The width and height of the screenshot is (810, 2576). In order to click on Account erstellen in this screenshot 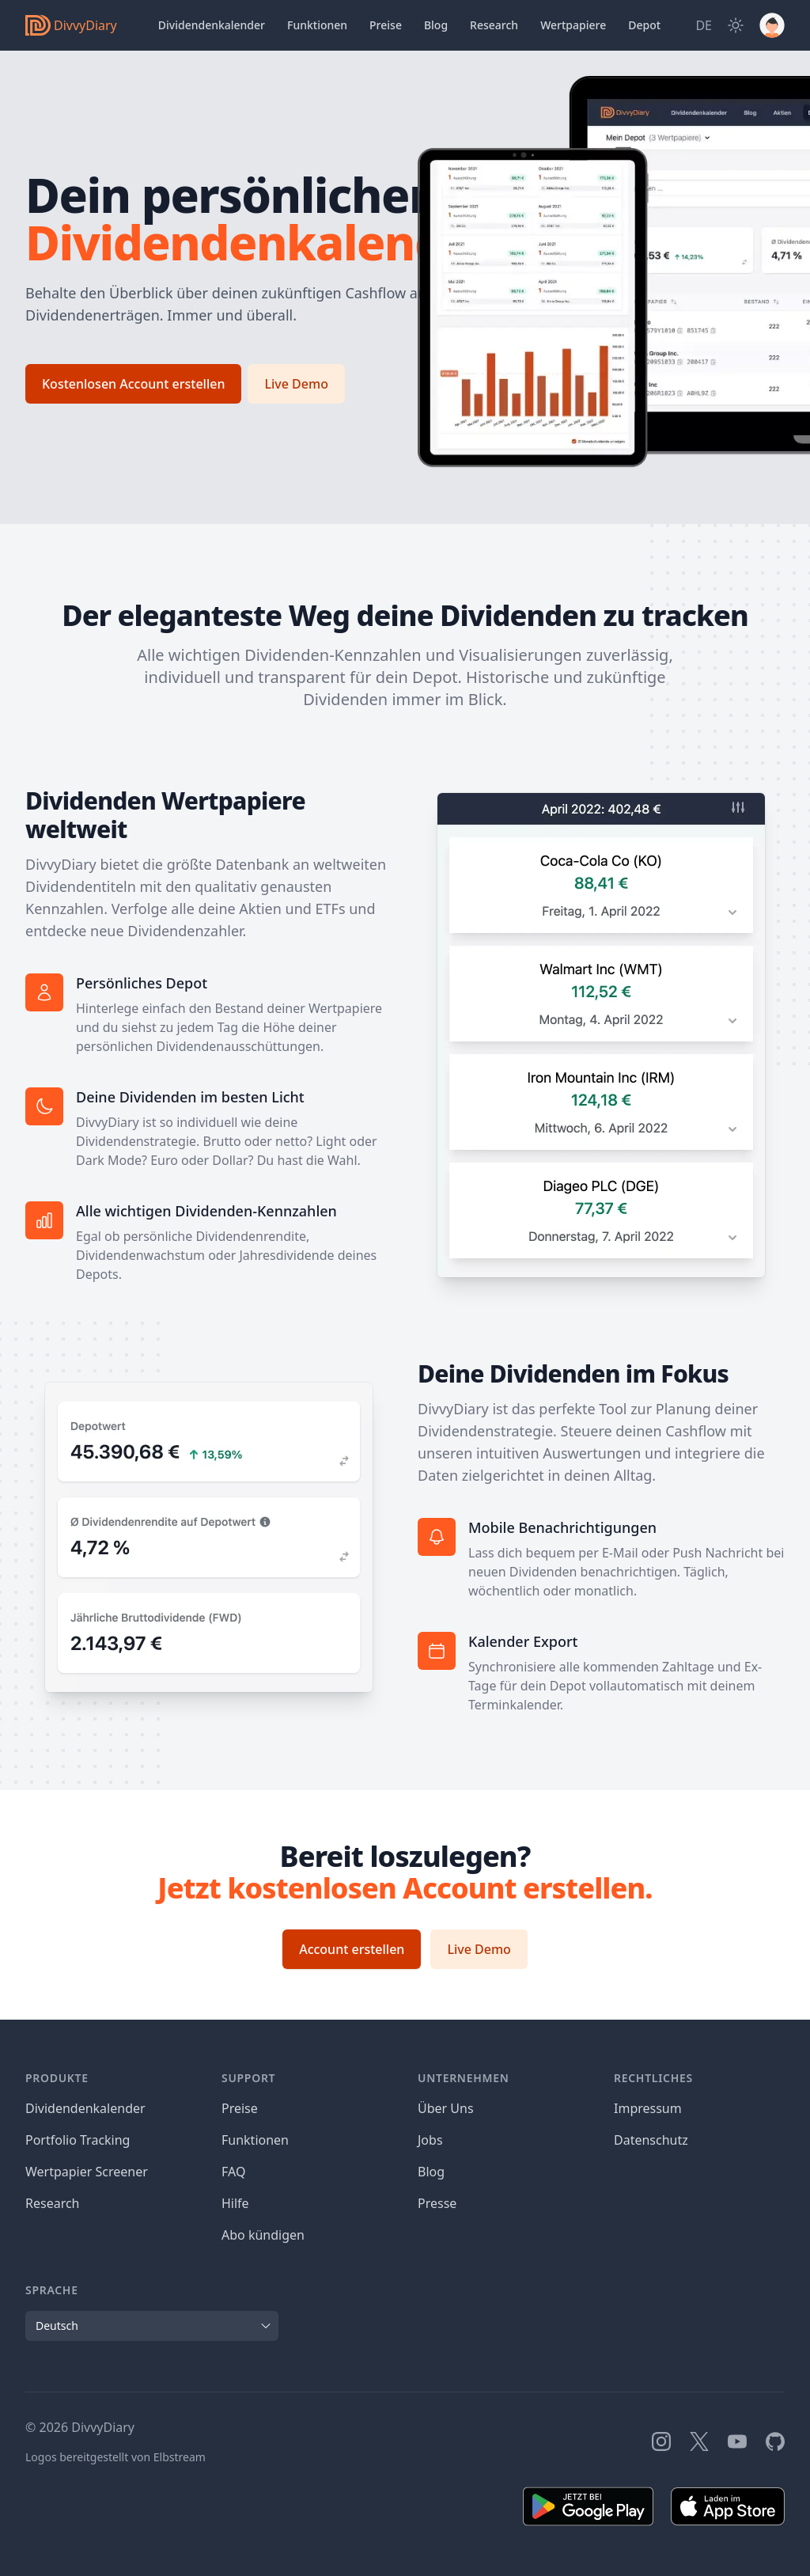, I will do `click(351, 1949)`.